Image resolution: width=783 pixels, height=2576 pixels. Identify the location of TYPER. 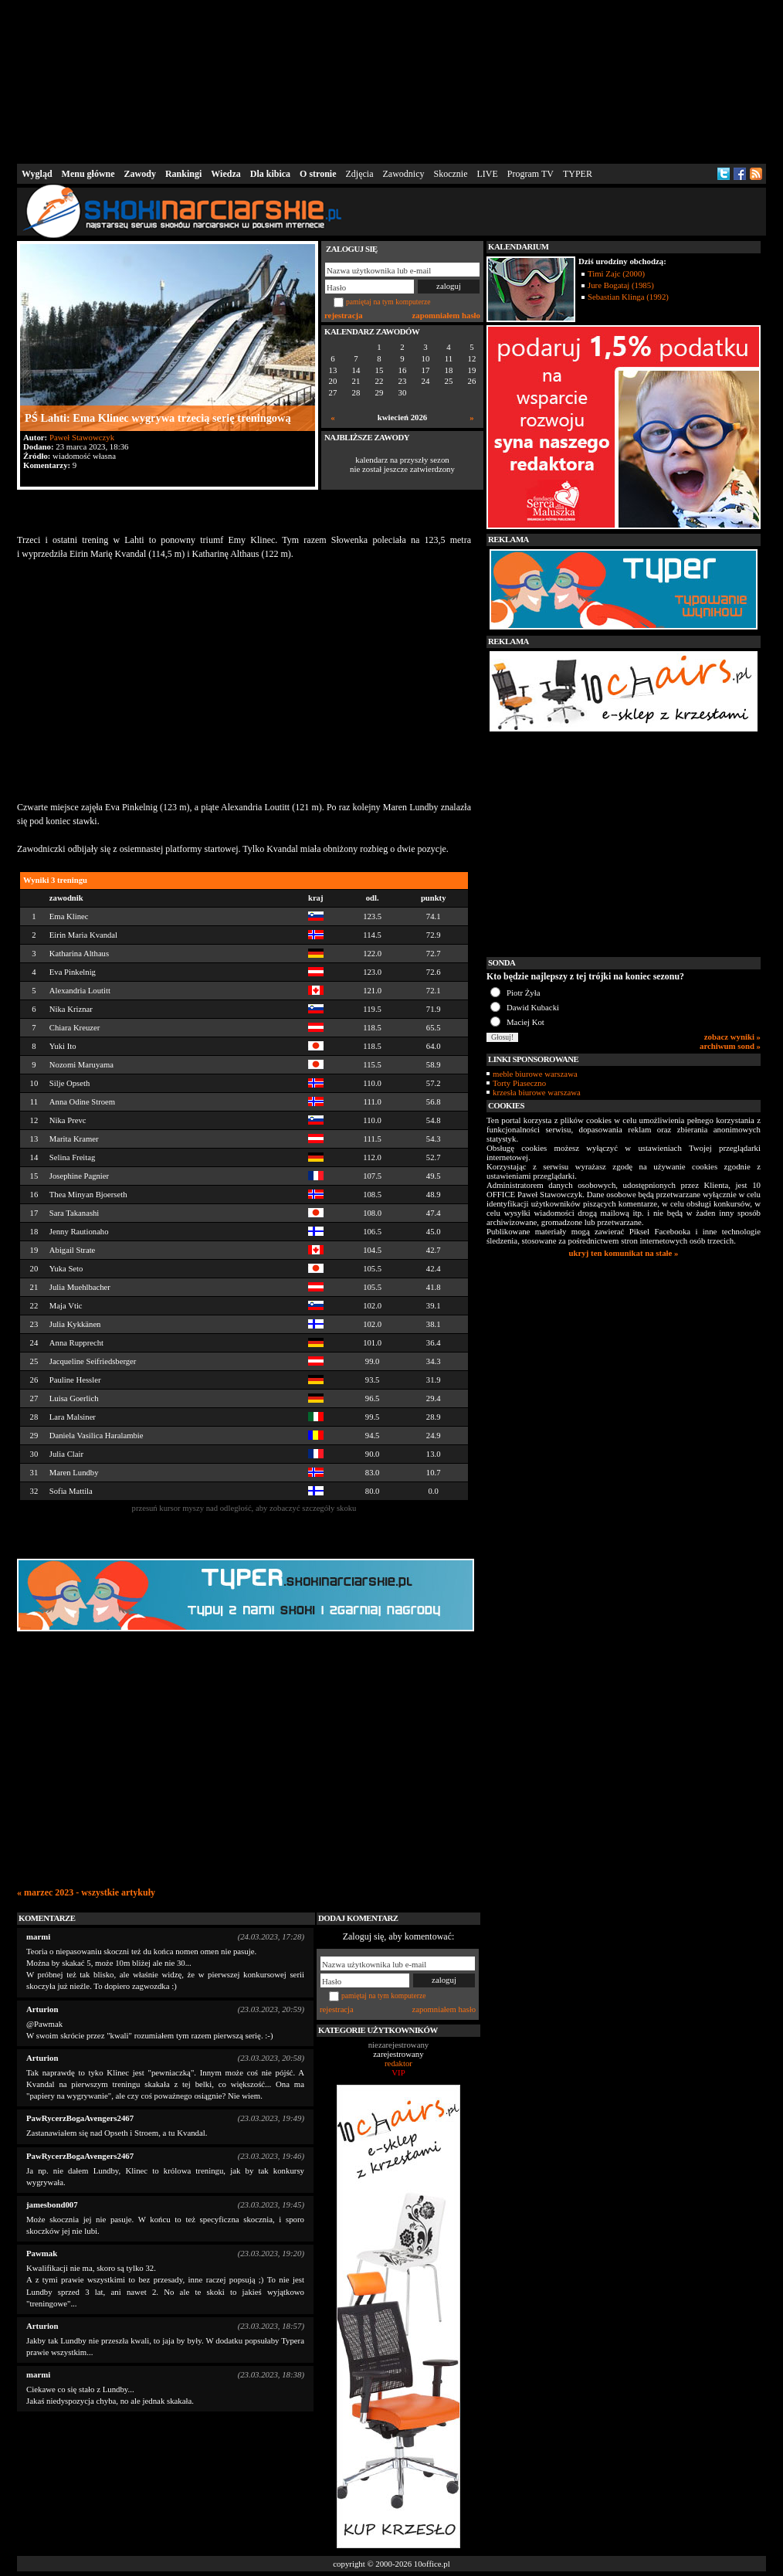
(577, 173).